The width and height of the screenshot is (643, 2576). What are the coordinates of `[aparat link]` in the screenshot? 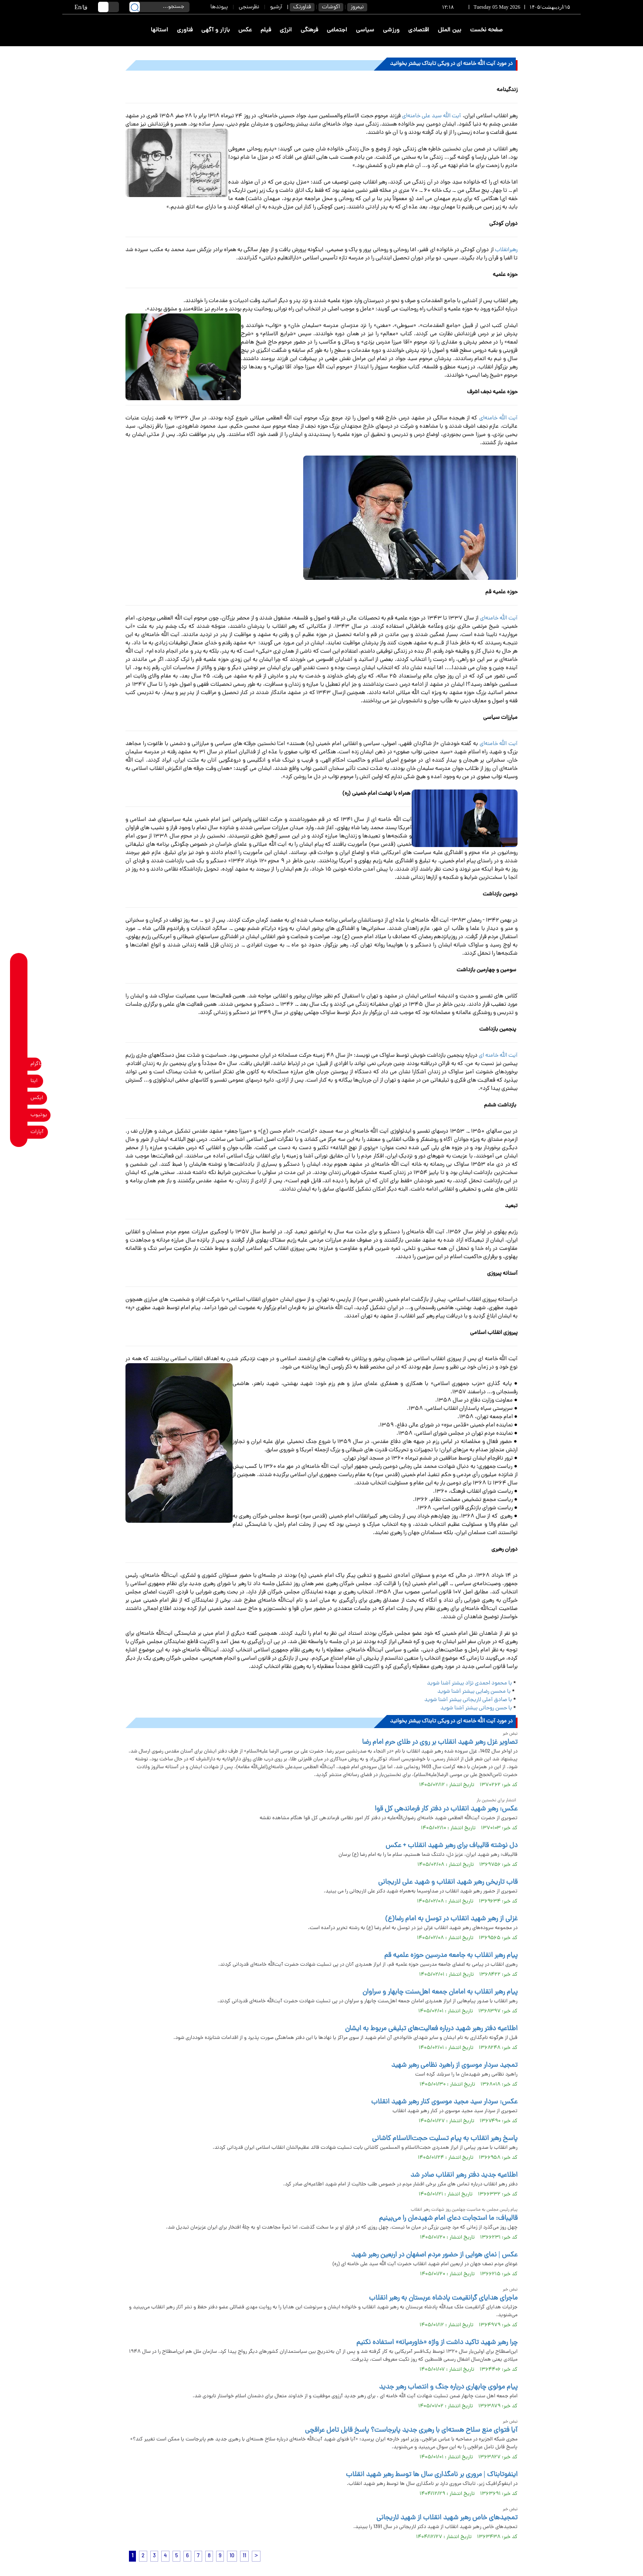 It's located at (19, 1131).